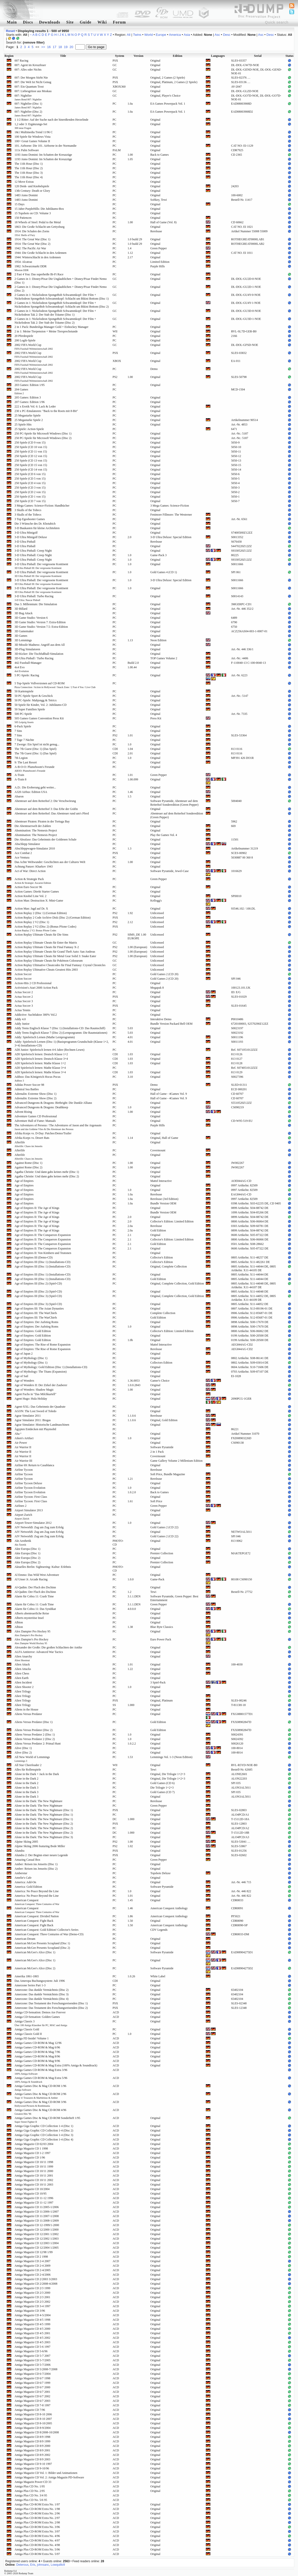  I want to click on >>, so click(43, 47).